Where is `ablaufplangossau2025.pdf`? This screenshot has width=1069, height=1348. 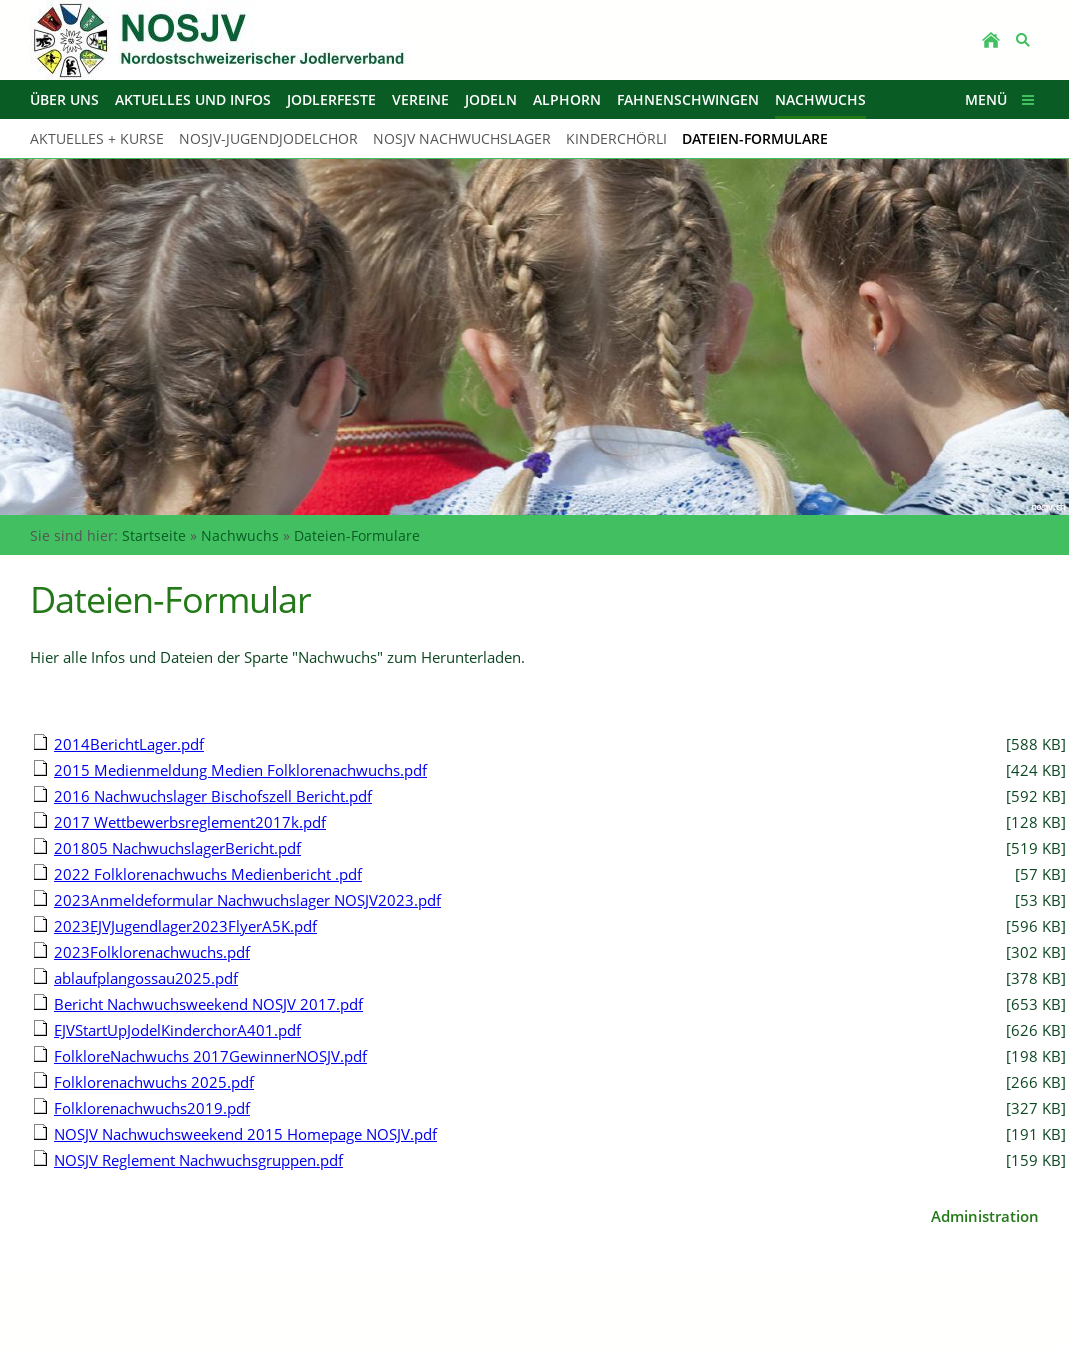
ablaufplangossau2025.pdf is located at coordinates (146, 978).